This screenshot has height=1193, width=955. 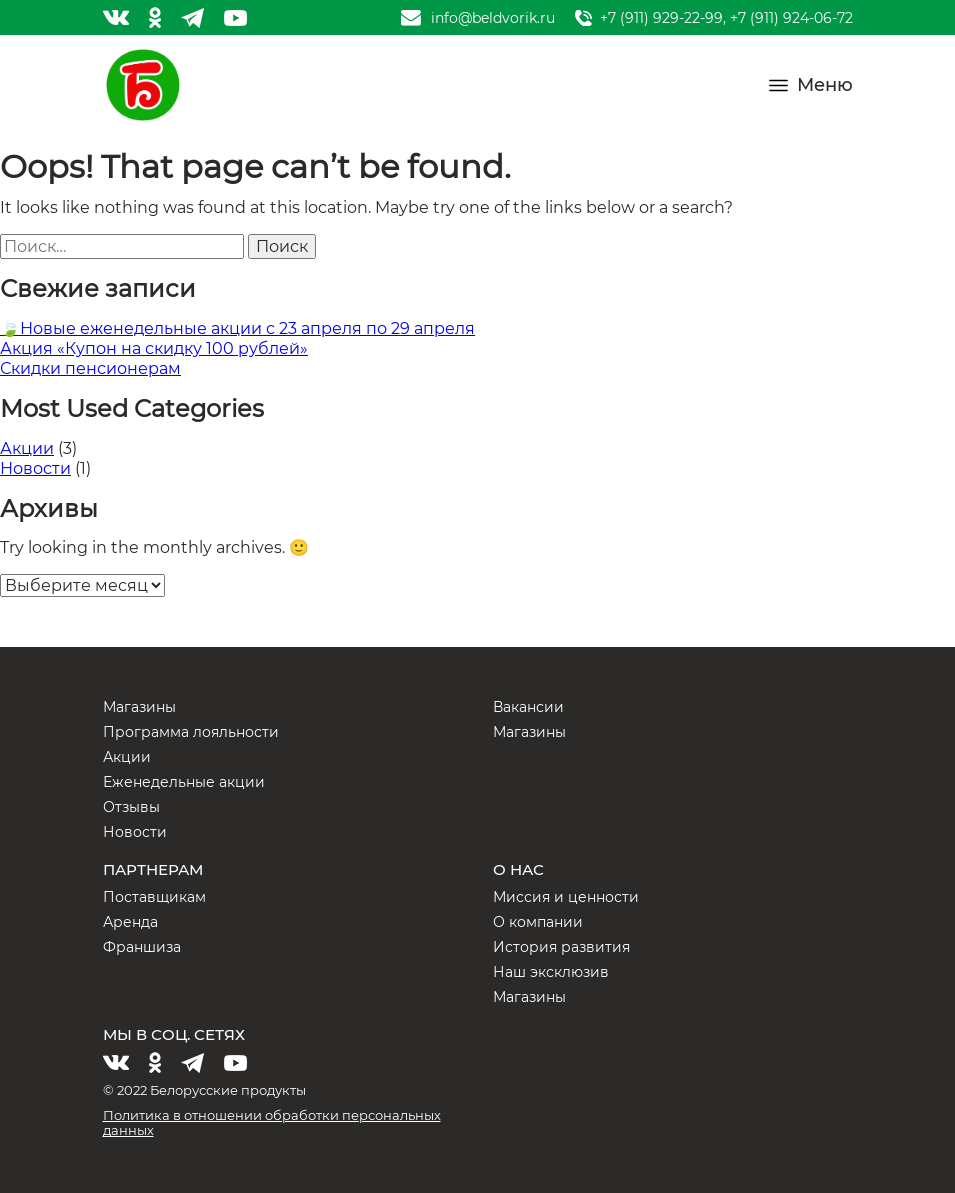 What do you see at coordinates (35, 468) in the screenshot?
I see `Новости` at bounding box center [35, 468].